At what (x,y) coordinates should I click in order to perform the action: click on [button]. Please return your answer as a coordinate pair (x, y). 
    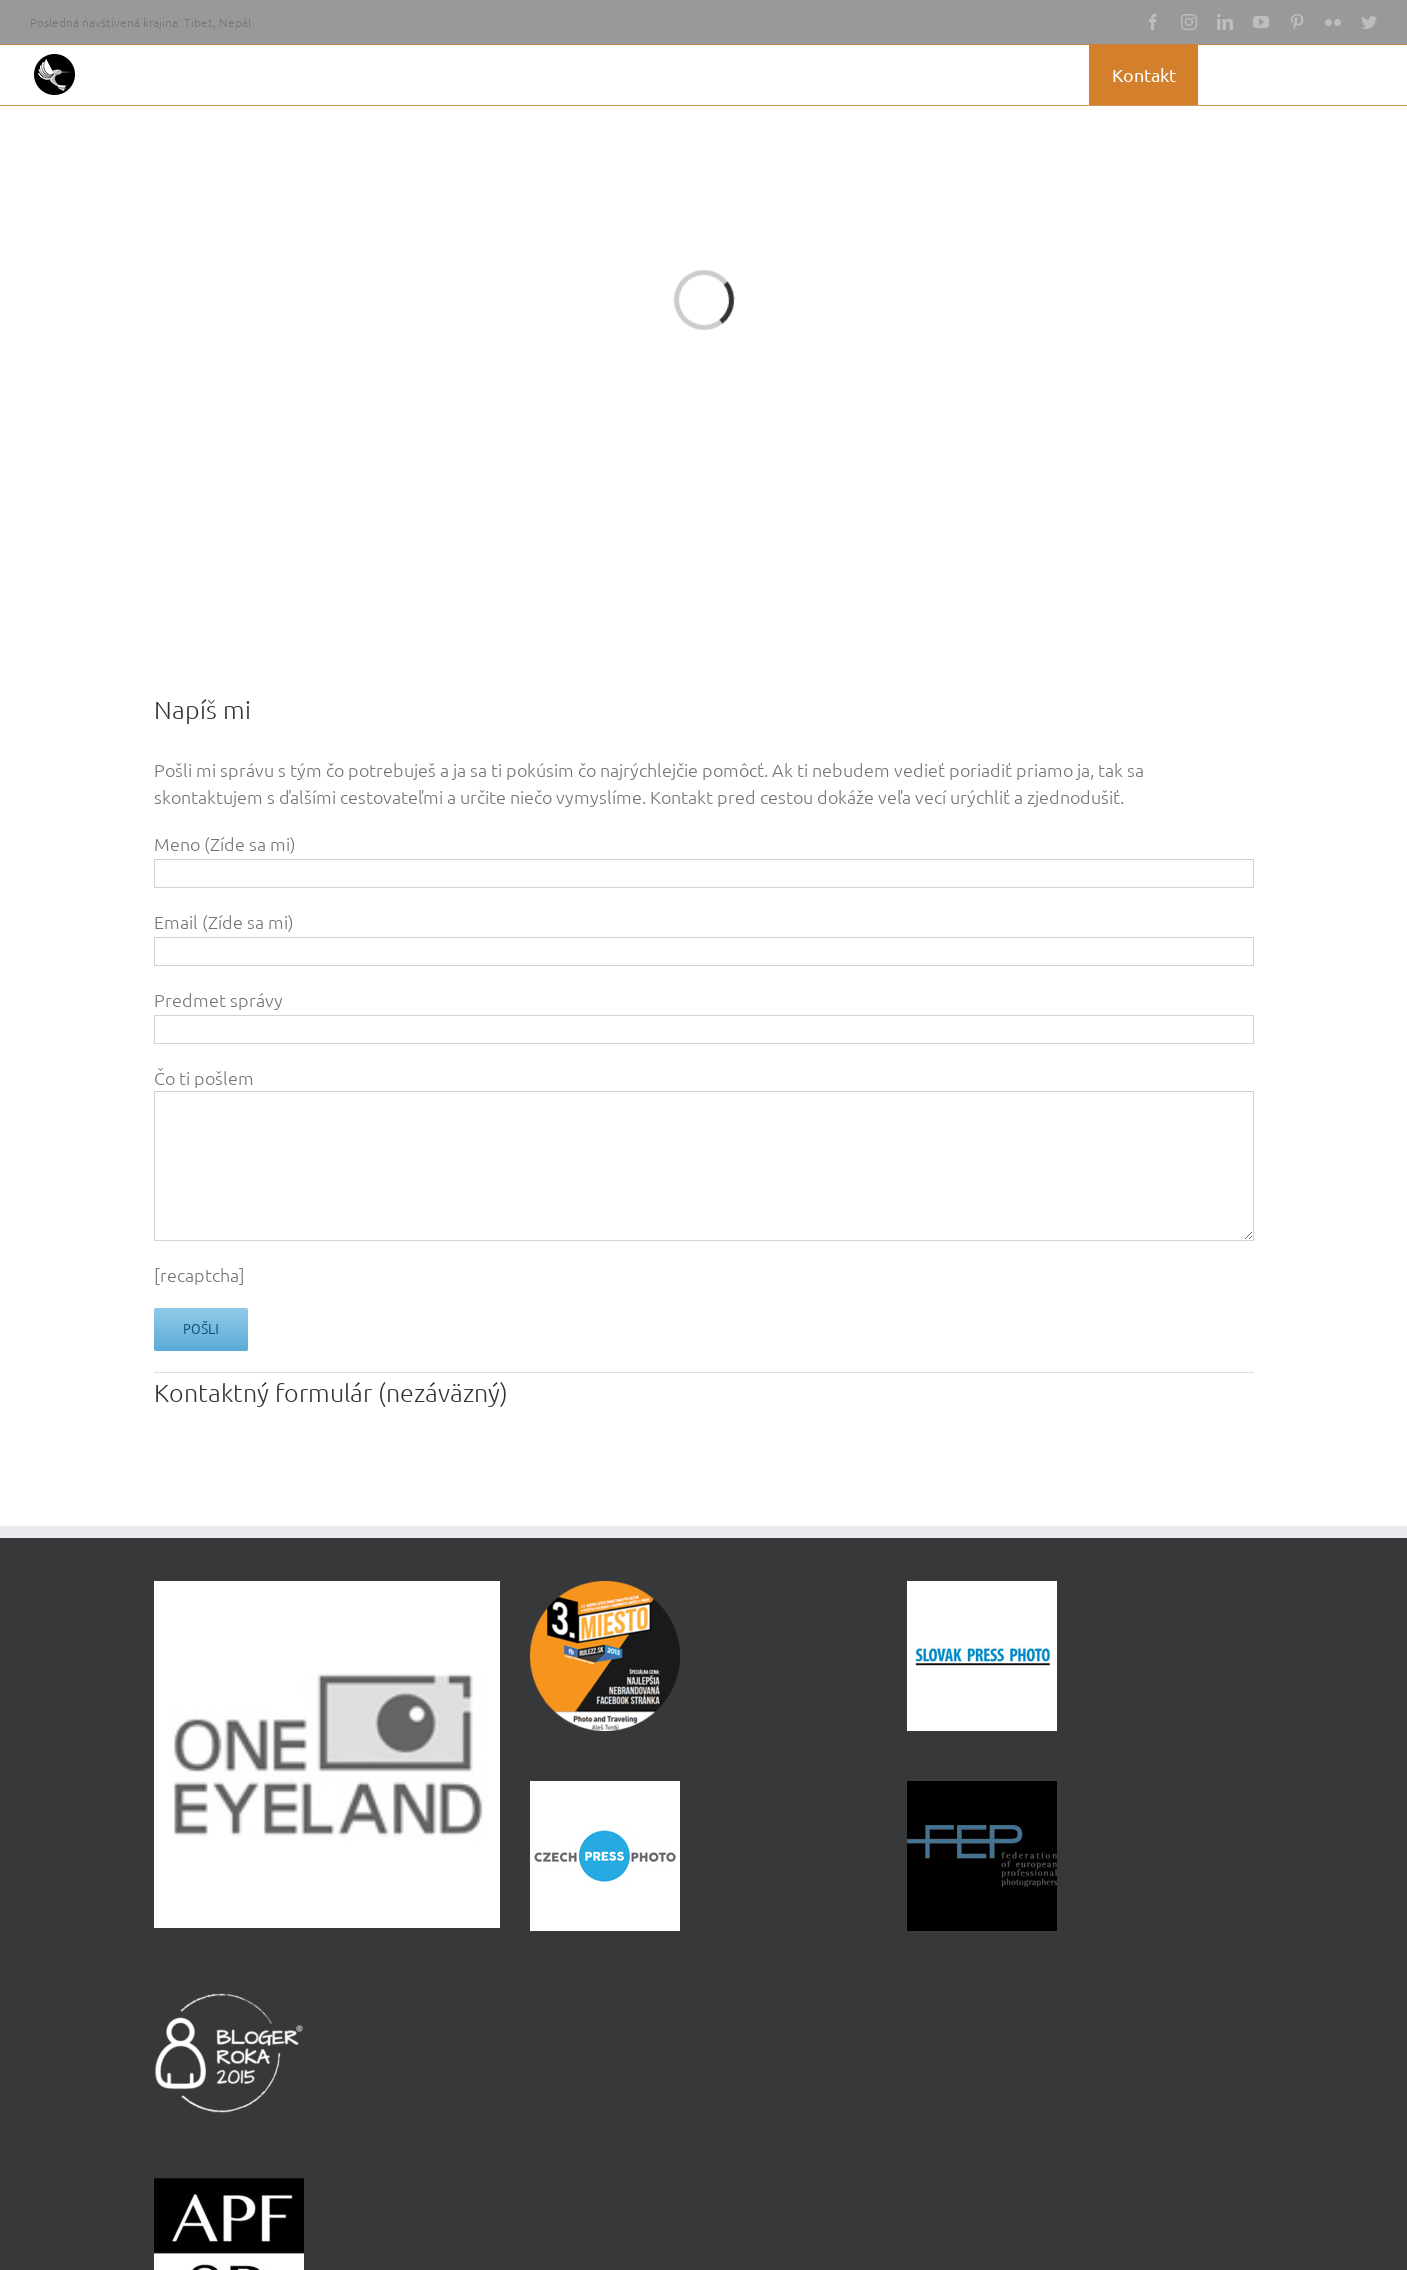
    Looking at the image, I should click on (1346, 75).